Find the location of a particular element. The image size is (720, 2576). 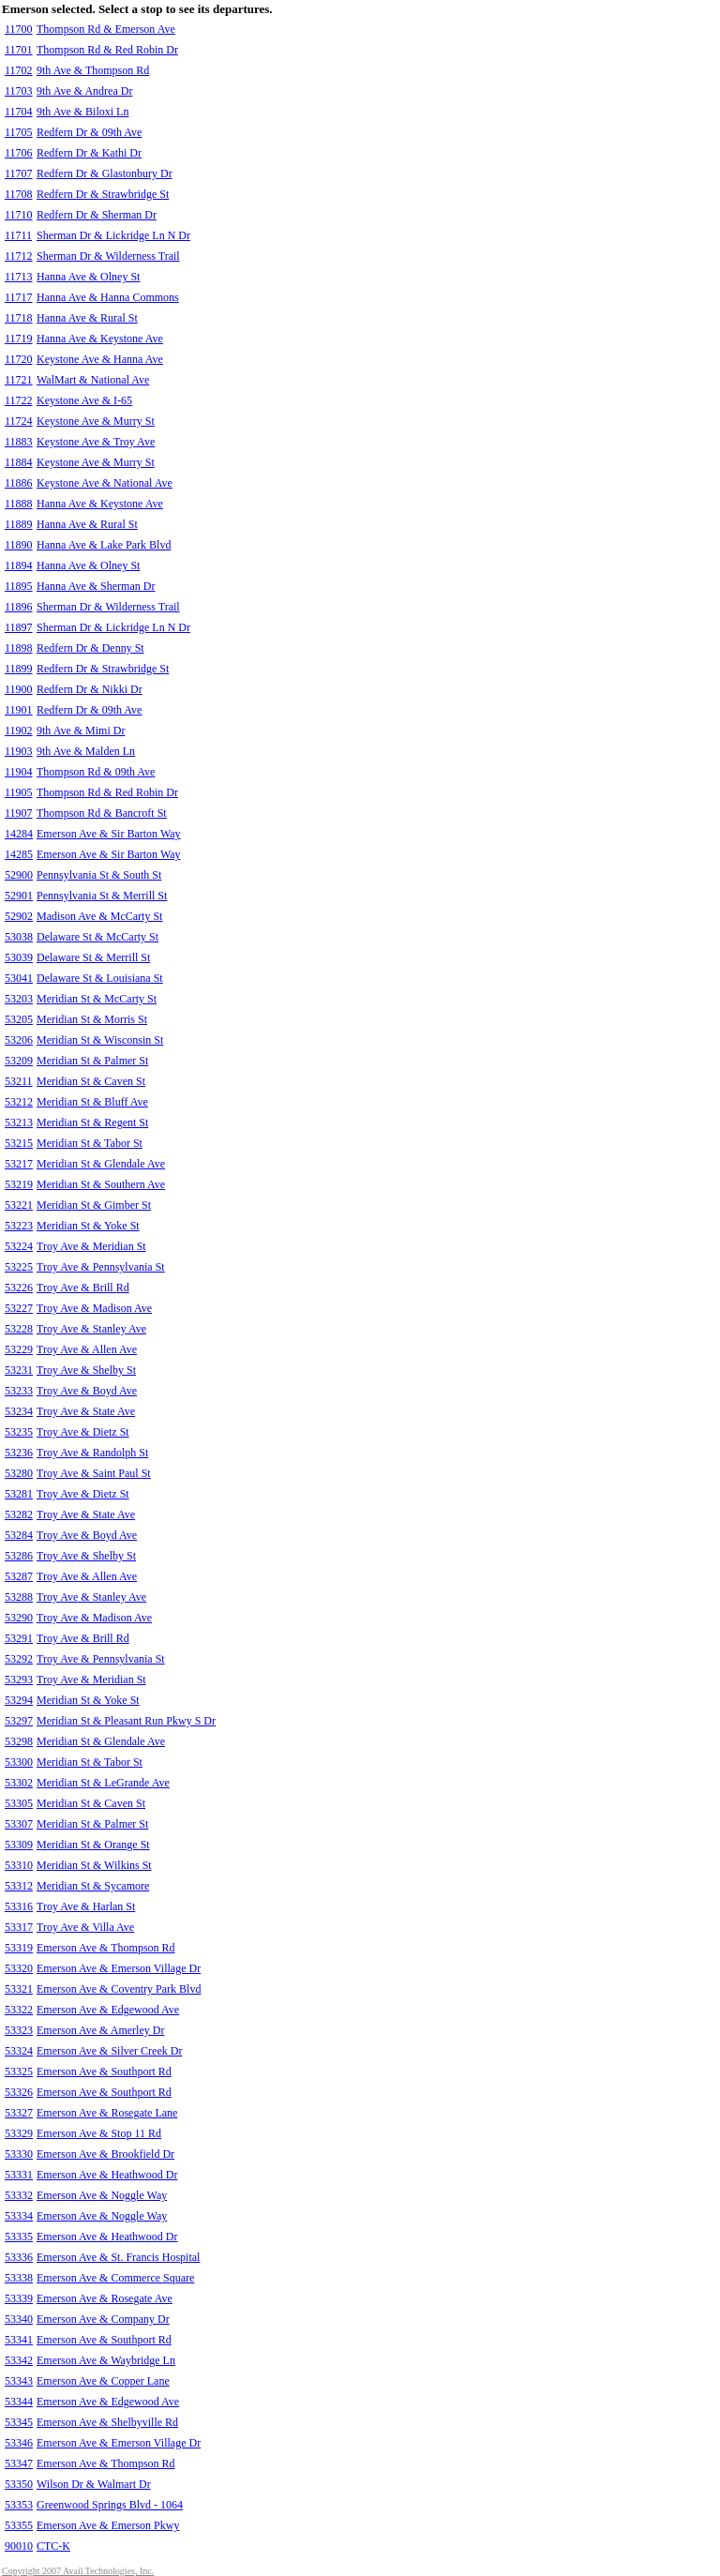

Emerson Ave & Silver Creek Dr is located at coordinates (109, 2050).